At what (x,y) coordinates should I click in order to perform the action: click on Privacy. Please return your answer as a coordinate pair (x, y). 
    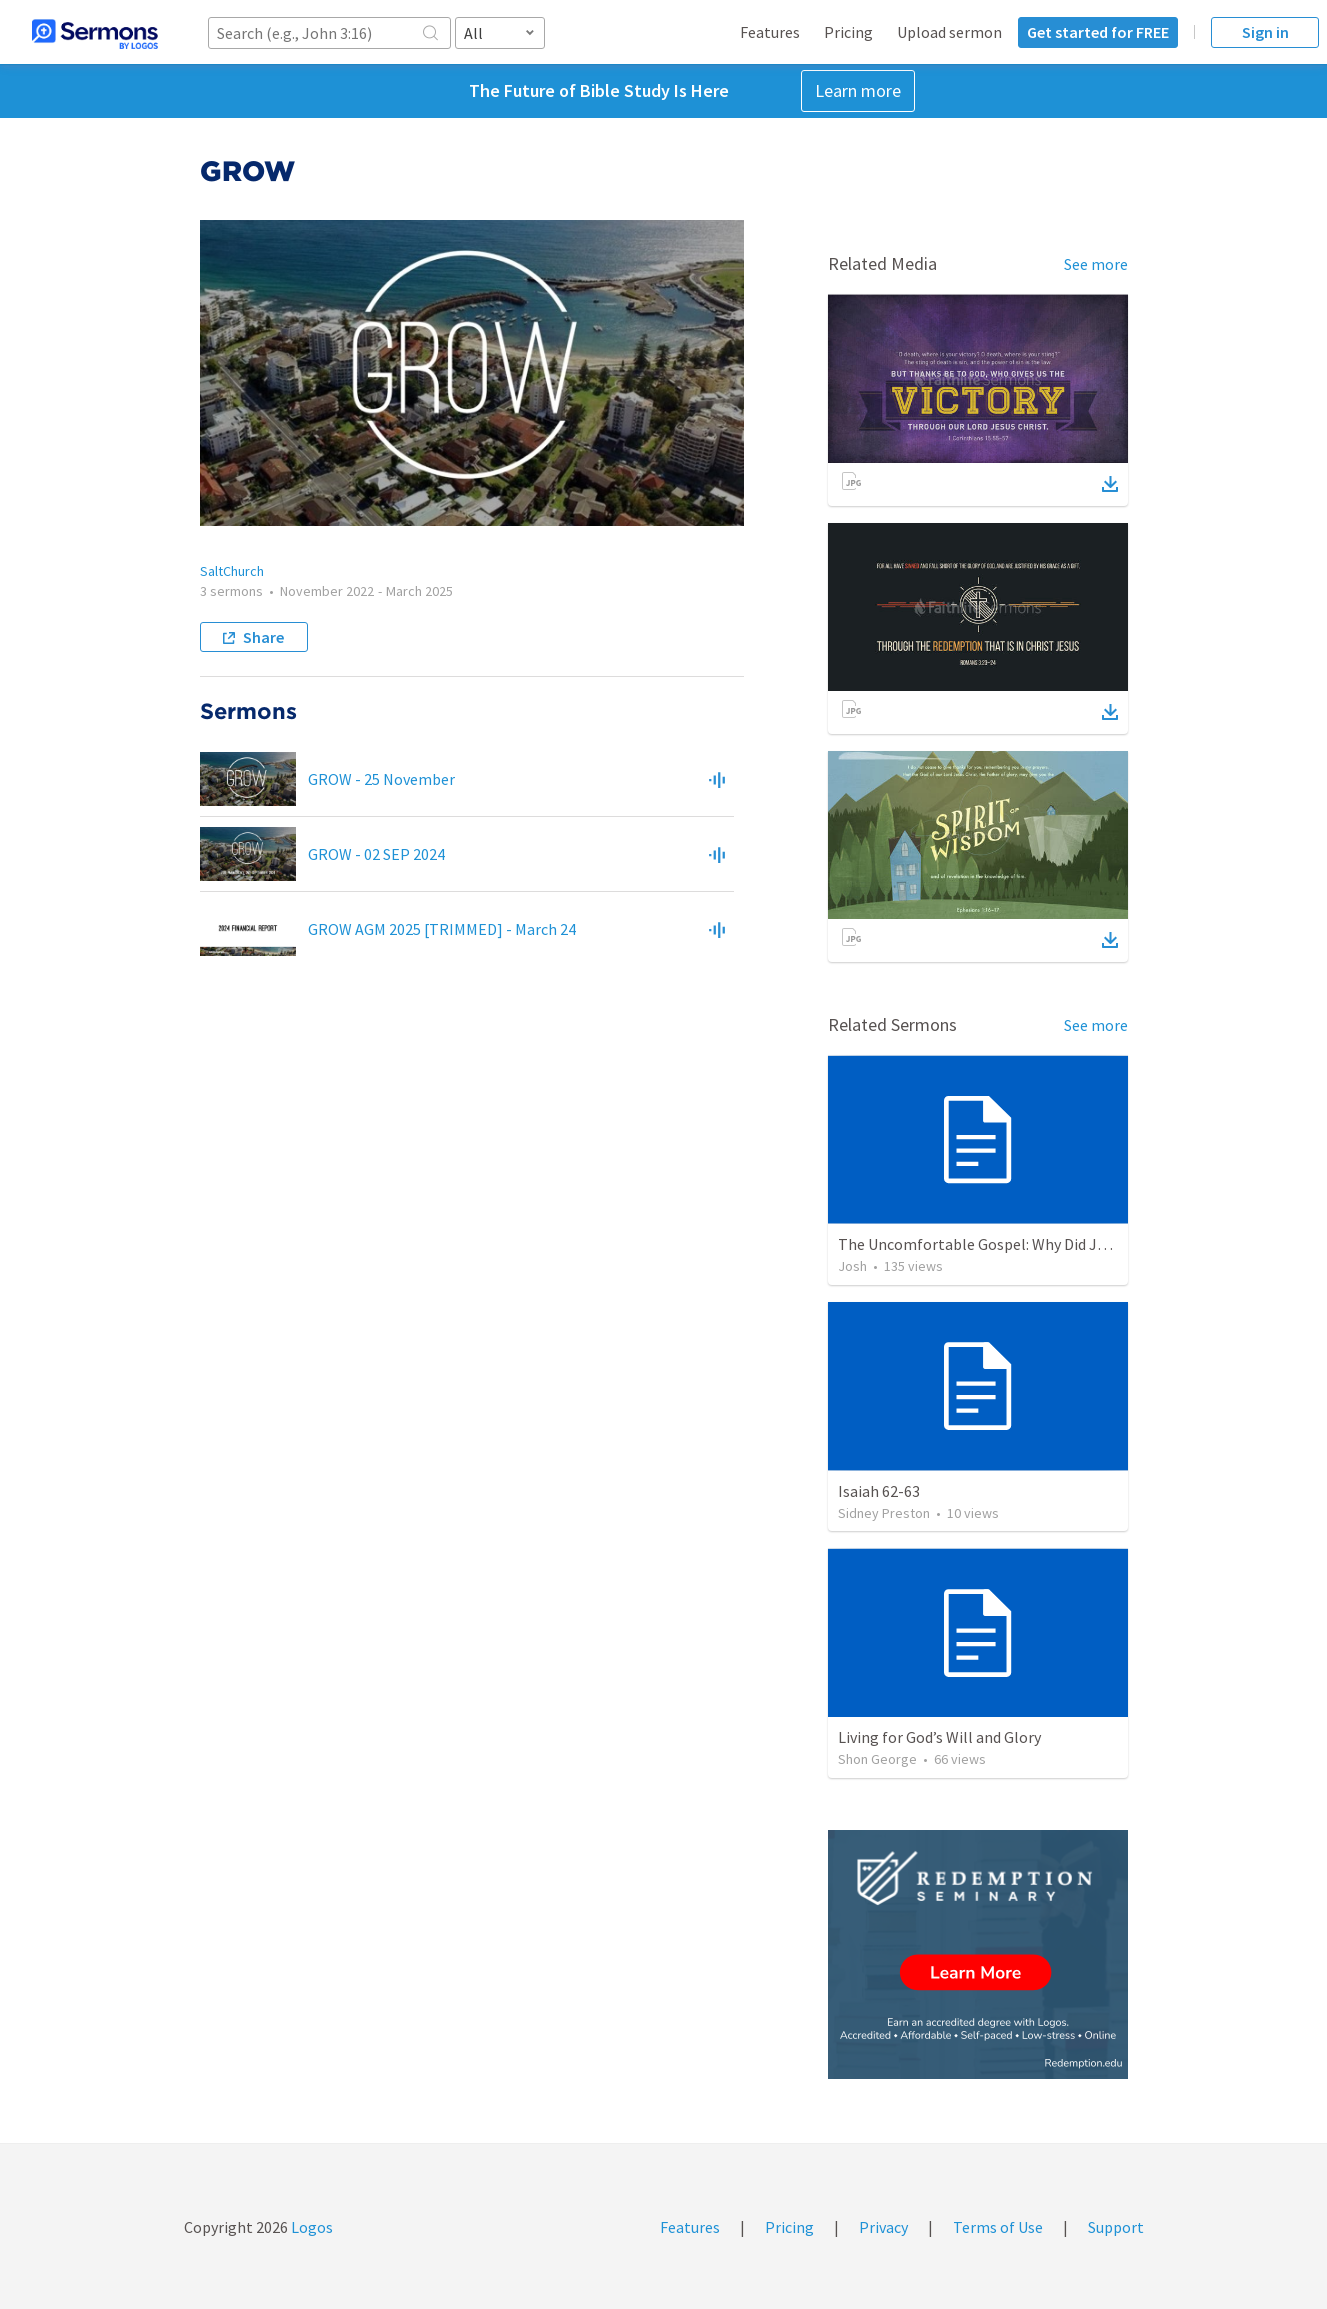
    Looking at the image, I should click on (883, 2227).